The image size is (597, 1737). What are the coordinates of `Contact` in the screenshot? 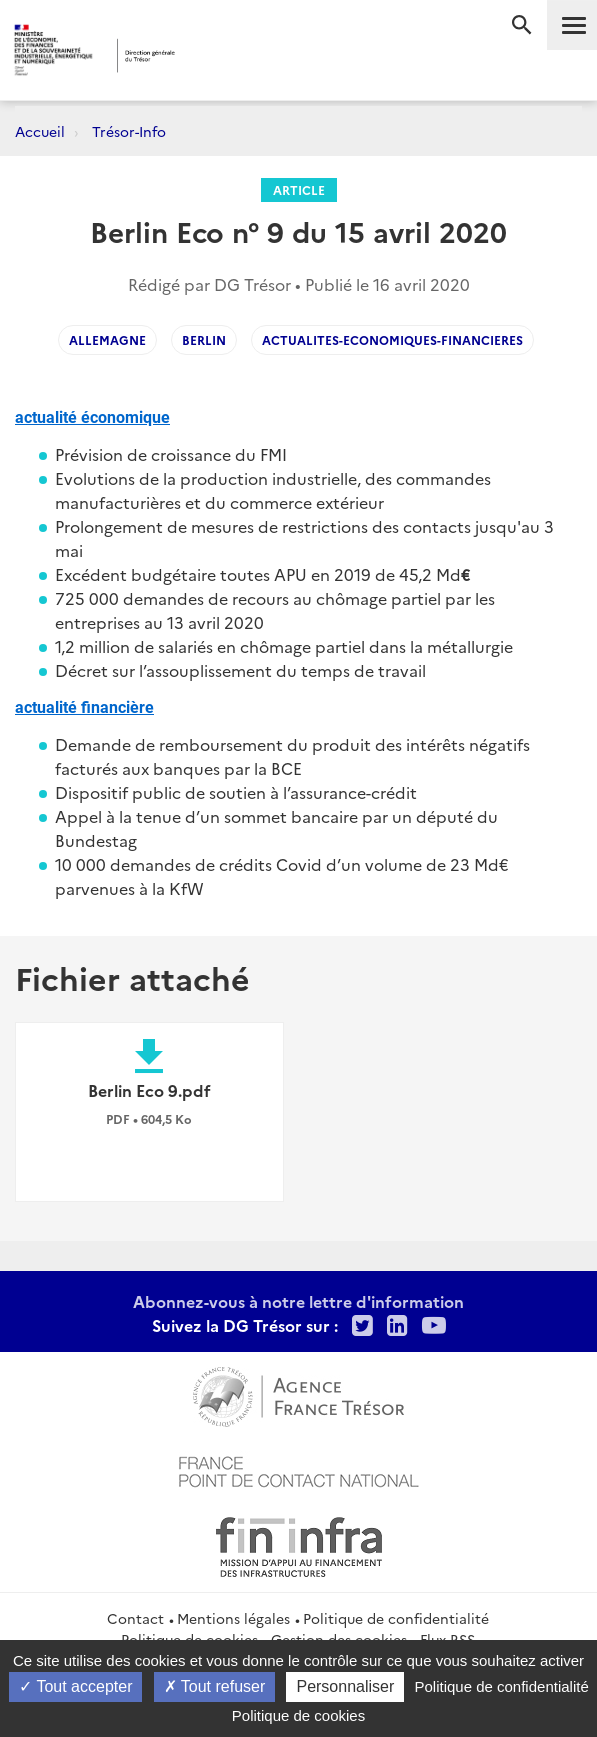 It's located at (135, 1618).